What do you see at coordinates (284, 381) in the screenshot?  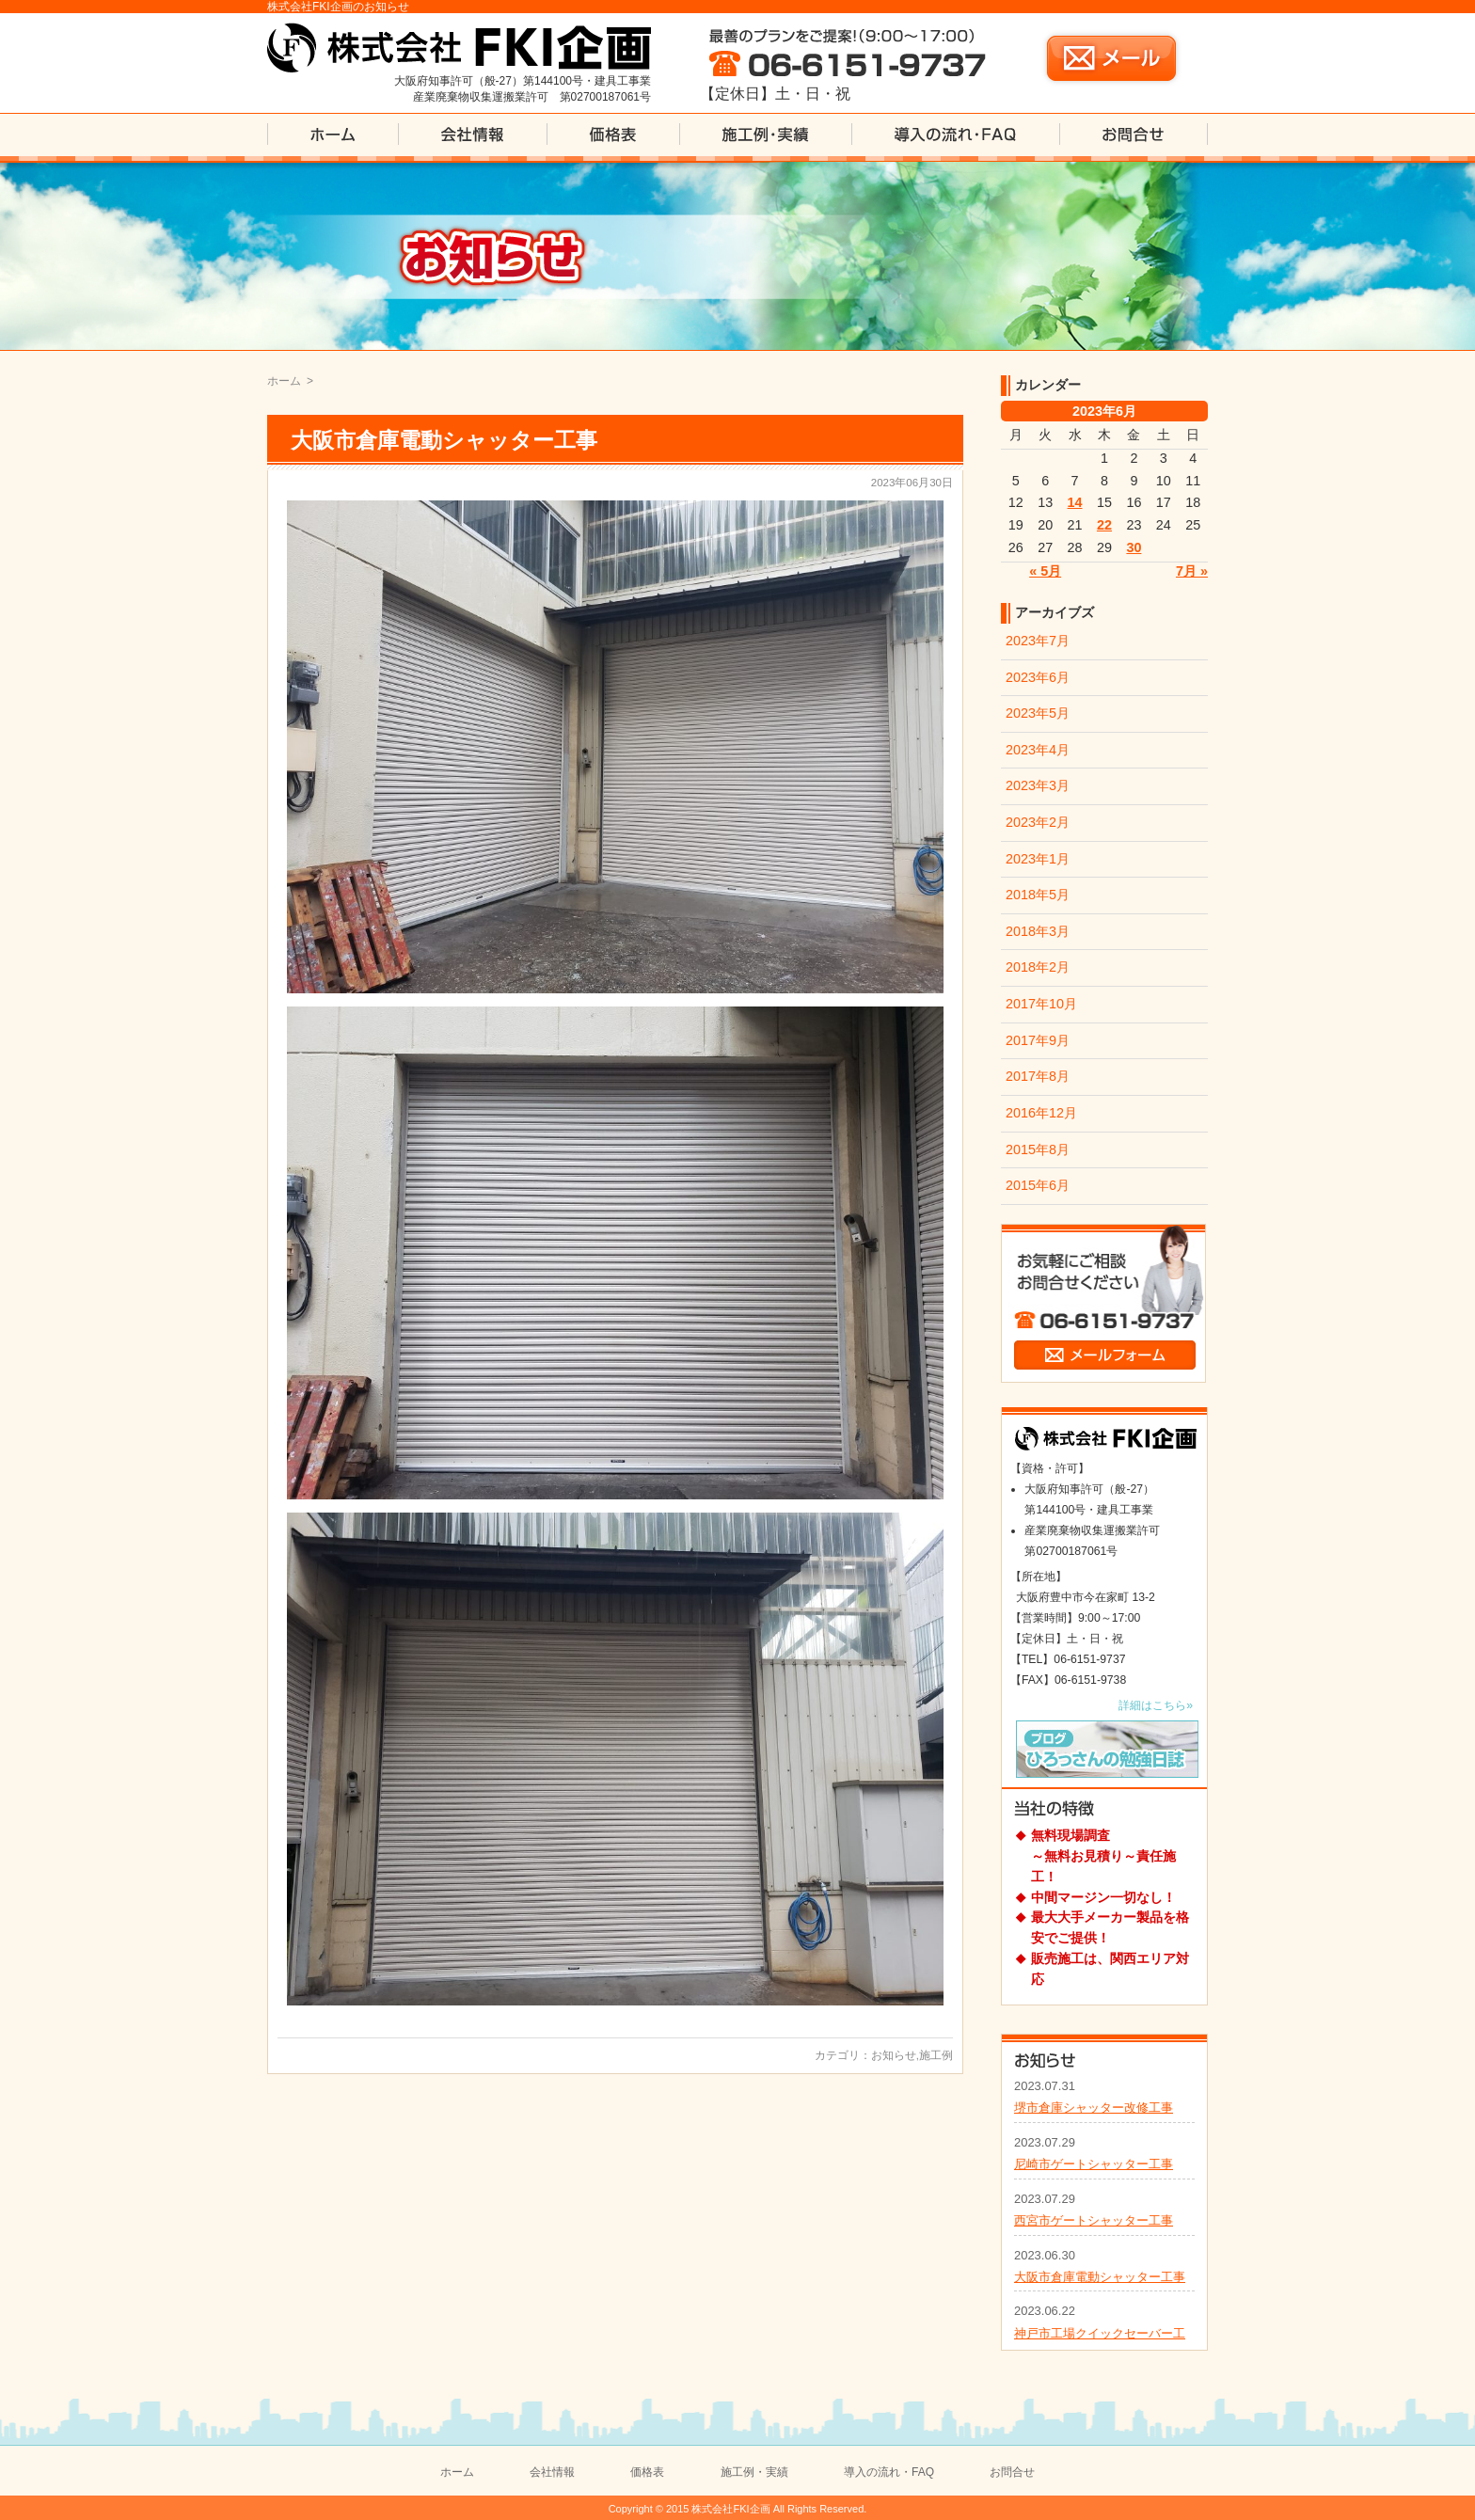 I see `ホーム` at bounding box center [284, 381].